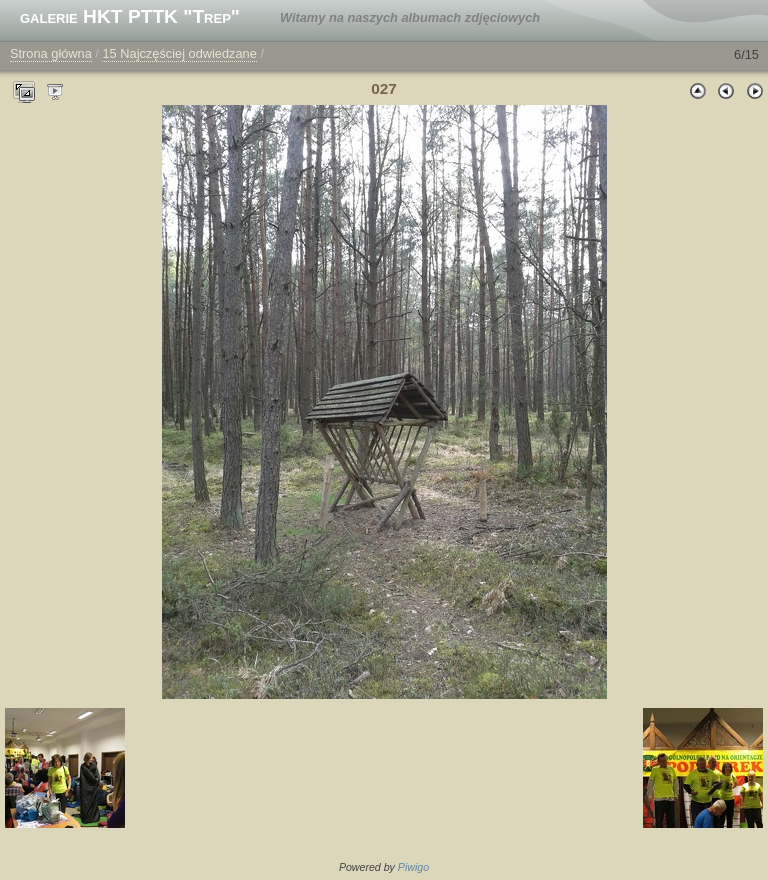 The height and width of the screenshot is (880, 768). What do you see at coordinates (51, 53) in the screenshot?
I see `Strona główna` at bounding box center [51, 53].